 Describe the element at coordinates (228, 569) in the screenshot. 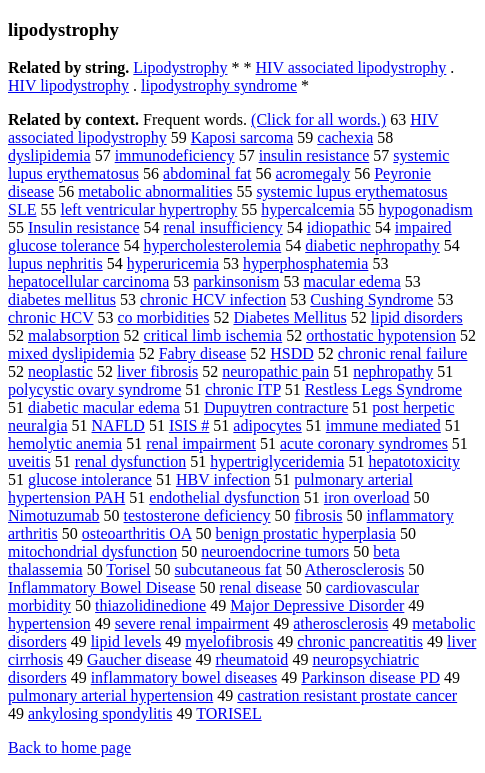

I see `subcutaneous fat` at that location.